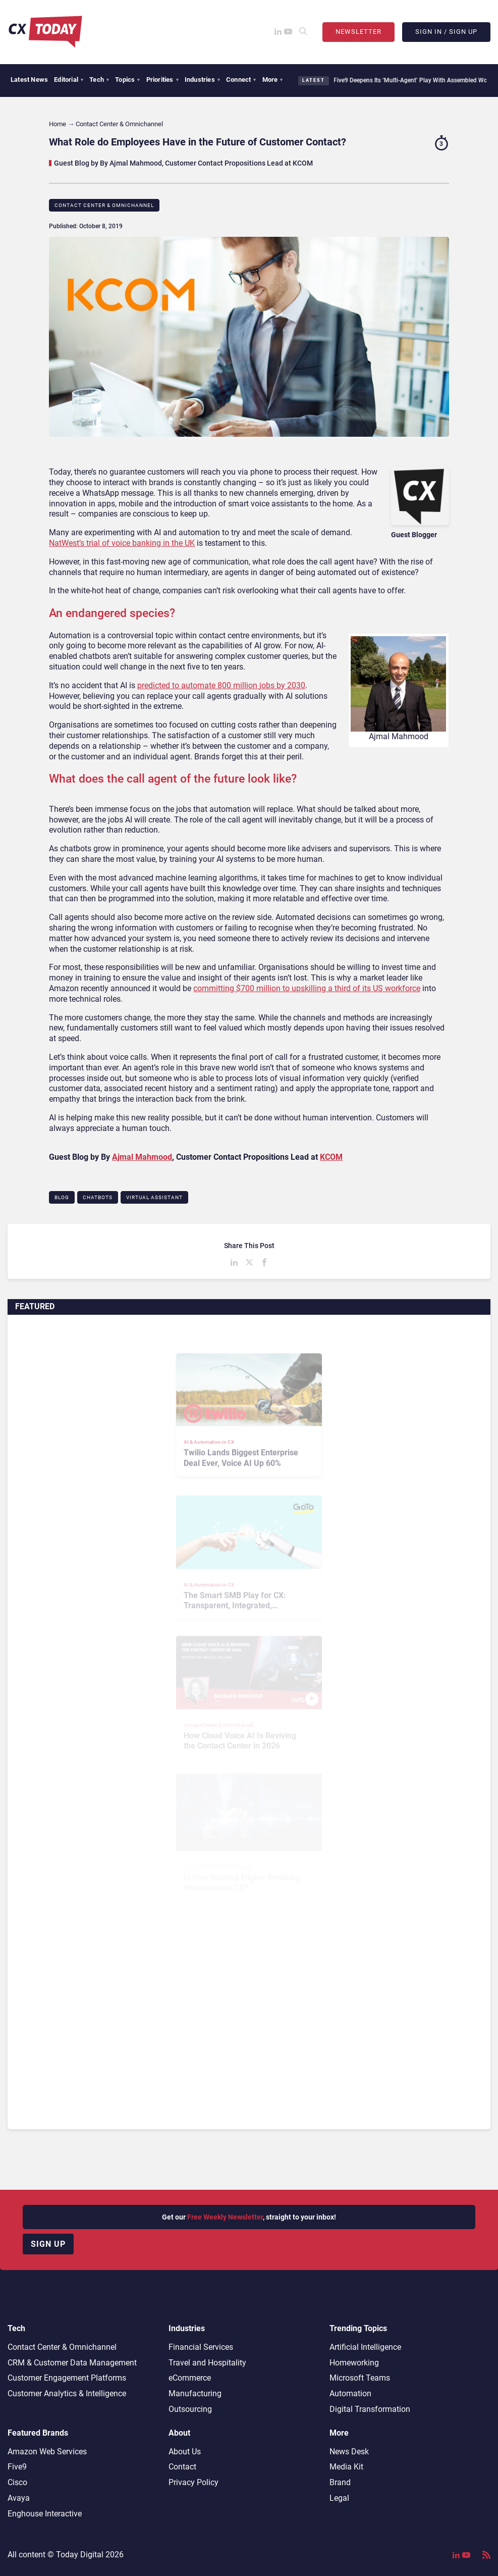  Describe the element at coordinates (104, 205) in the screenshot. I see `Contact Center & Omnichannel​` at that location.